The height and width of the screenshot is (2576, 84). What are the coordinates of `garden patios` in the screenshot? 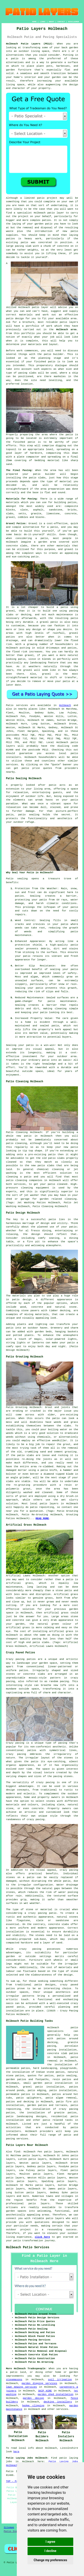 It's located at (37, 2105).